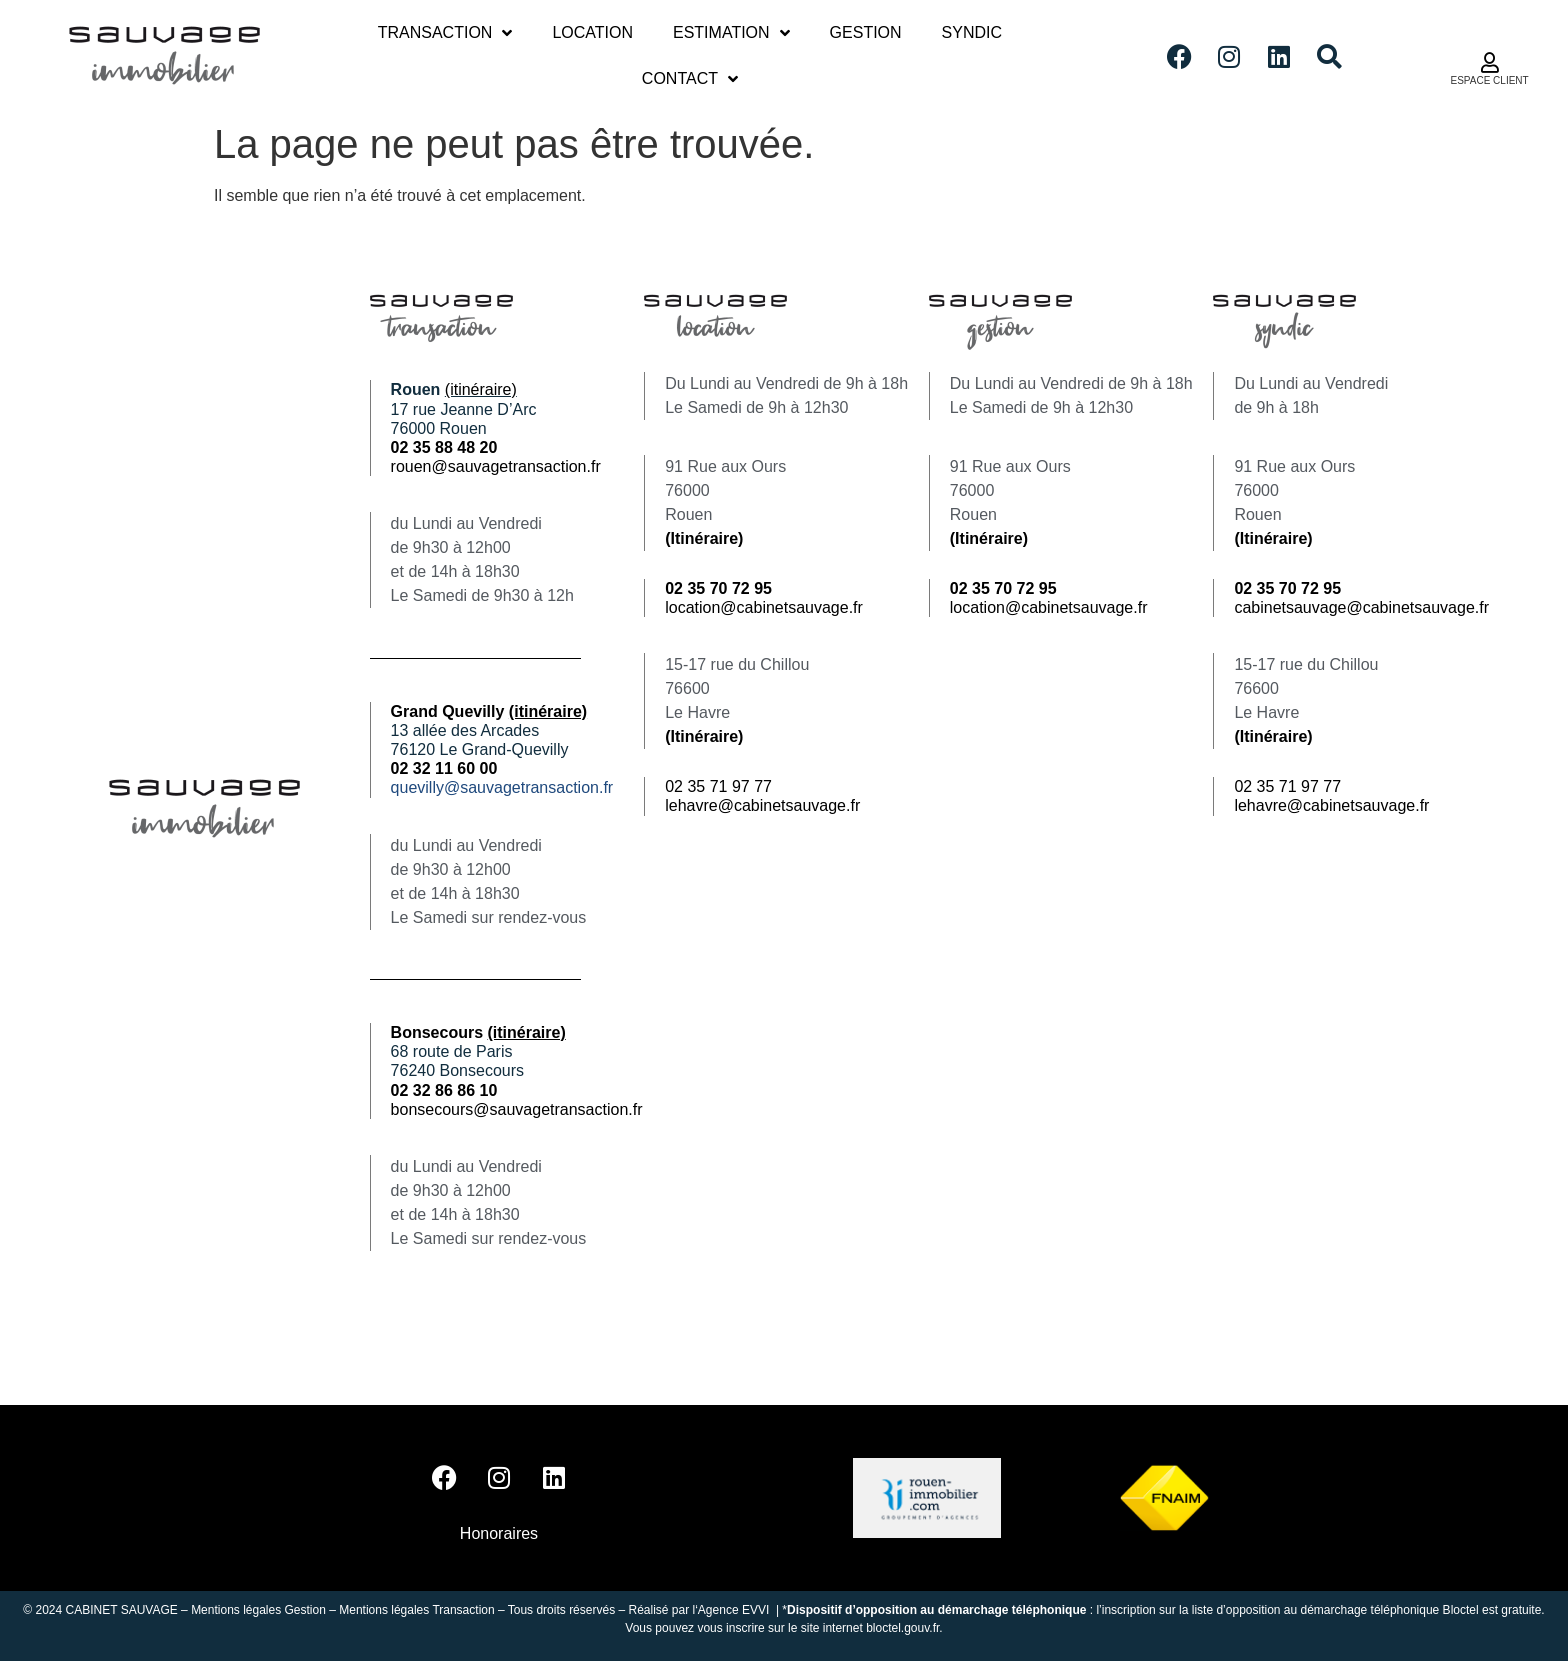 This screenshot has height=1661, width=1568. I want to click on lehavre@cabinetsauvage.fr, so click(762, 805).